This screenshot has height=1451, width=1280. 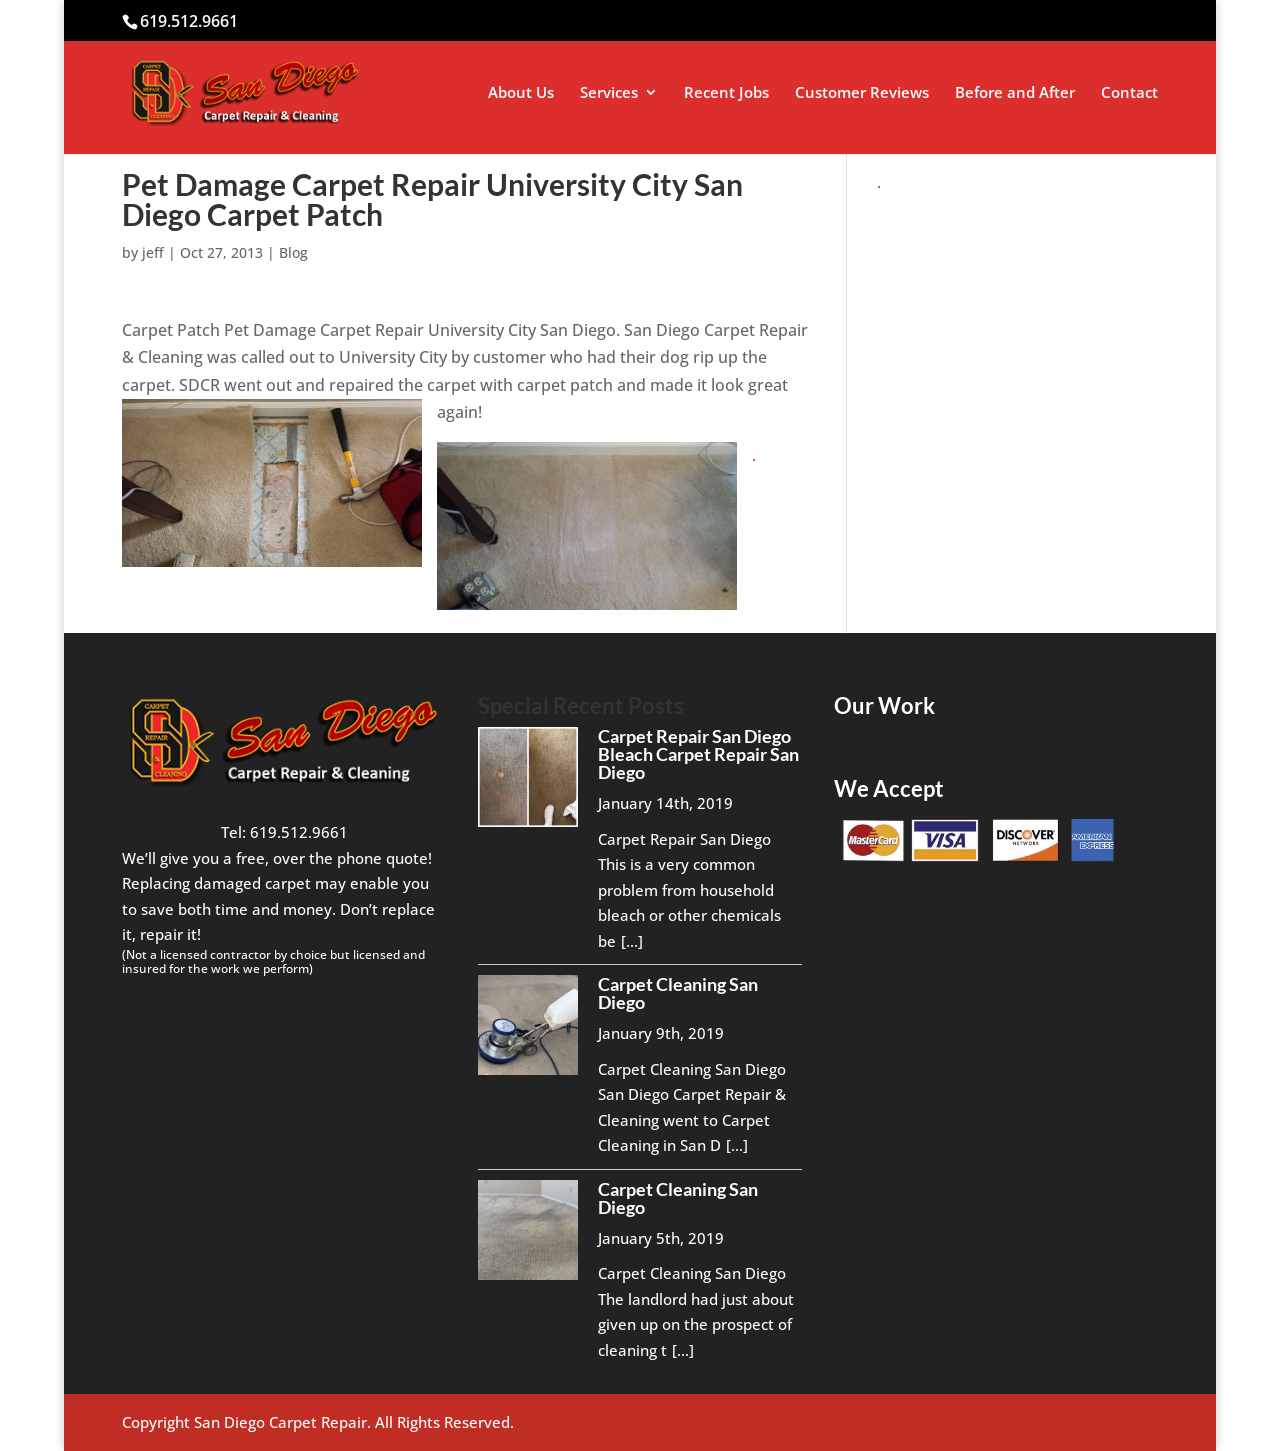 What do you see at coordinates (726, 93) in the screenshot?
I see `Recent Jobs` at bounding box center [726, 93].